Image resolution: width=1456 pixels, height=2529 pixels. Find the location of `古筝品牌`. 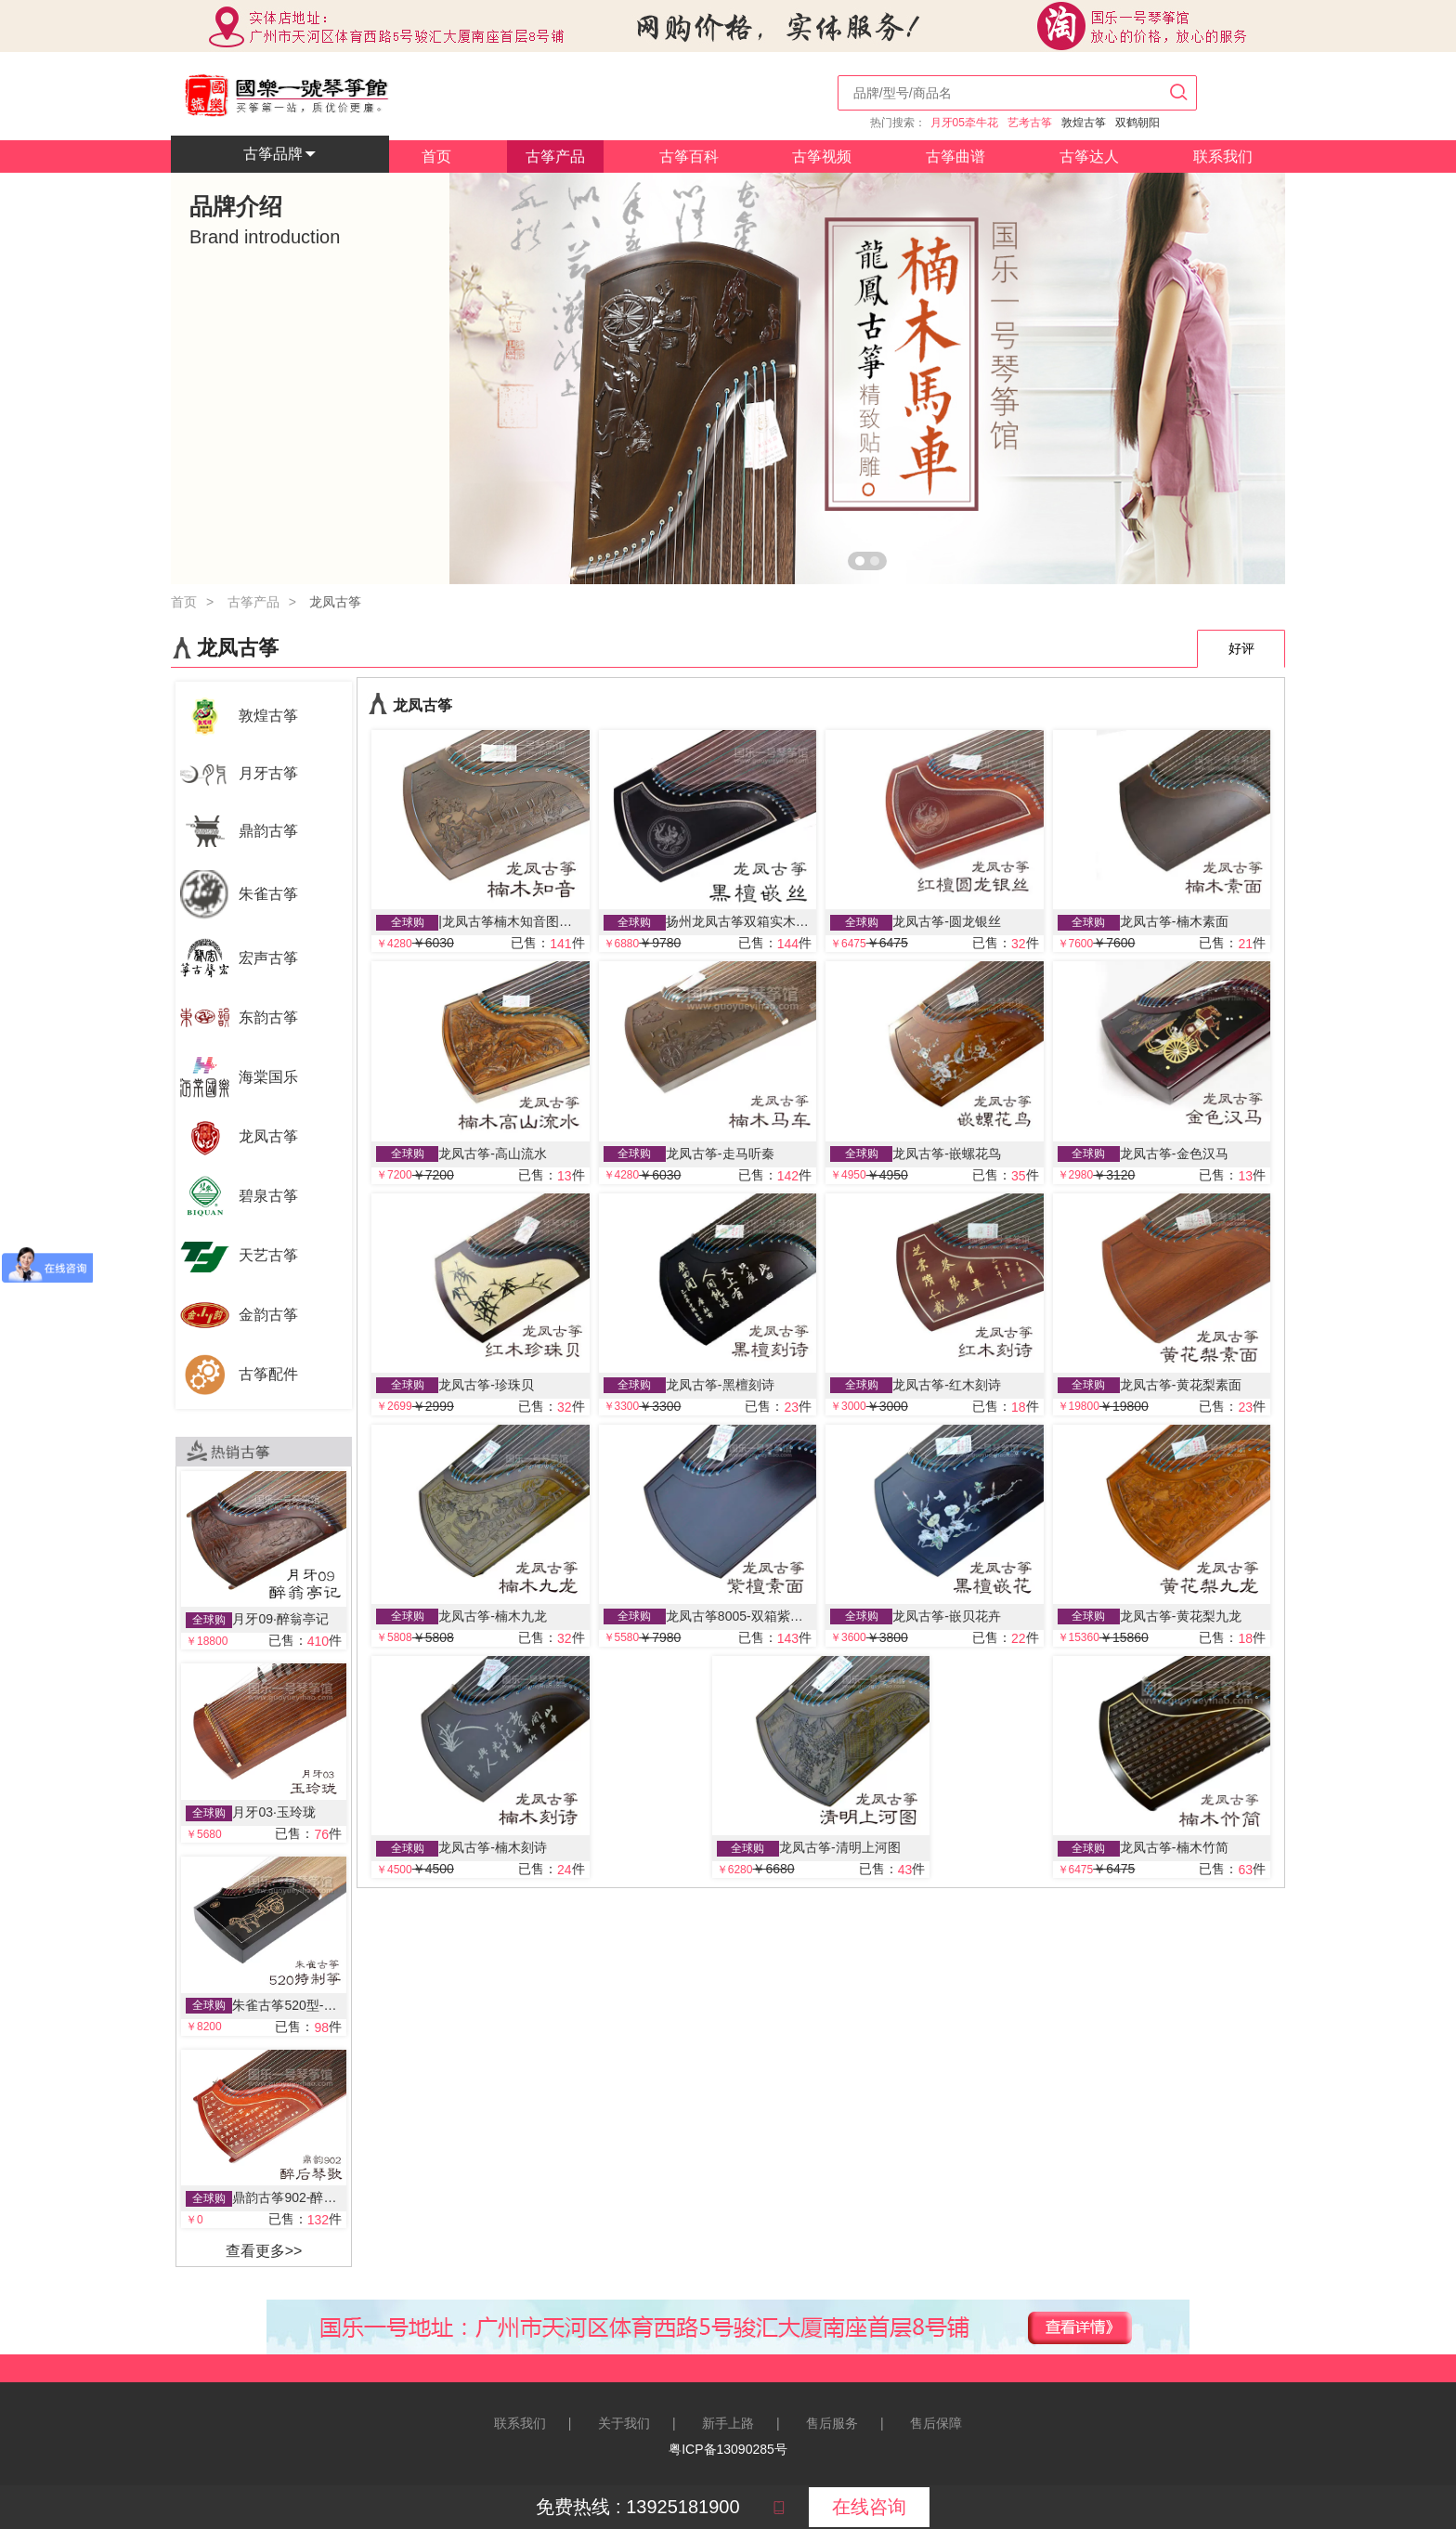

古筝品牌 is located at coordinates (280, 154).